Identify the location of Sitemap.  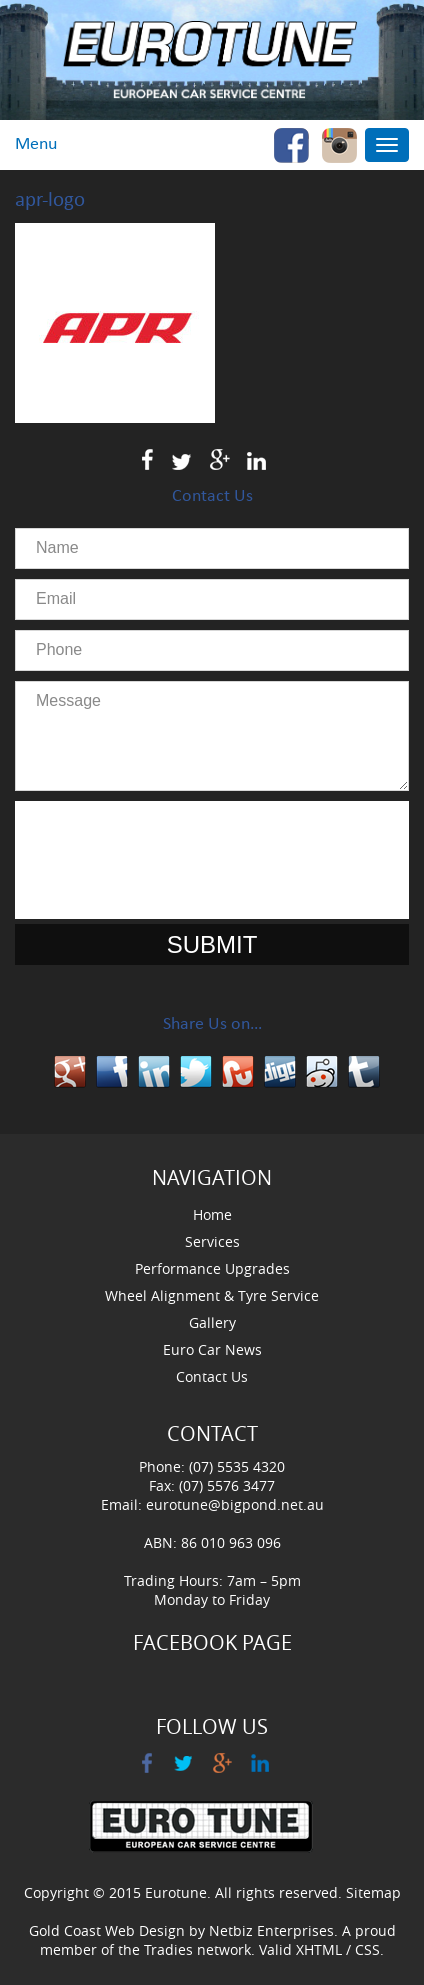
(373, 1892).